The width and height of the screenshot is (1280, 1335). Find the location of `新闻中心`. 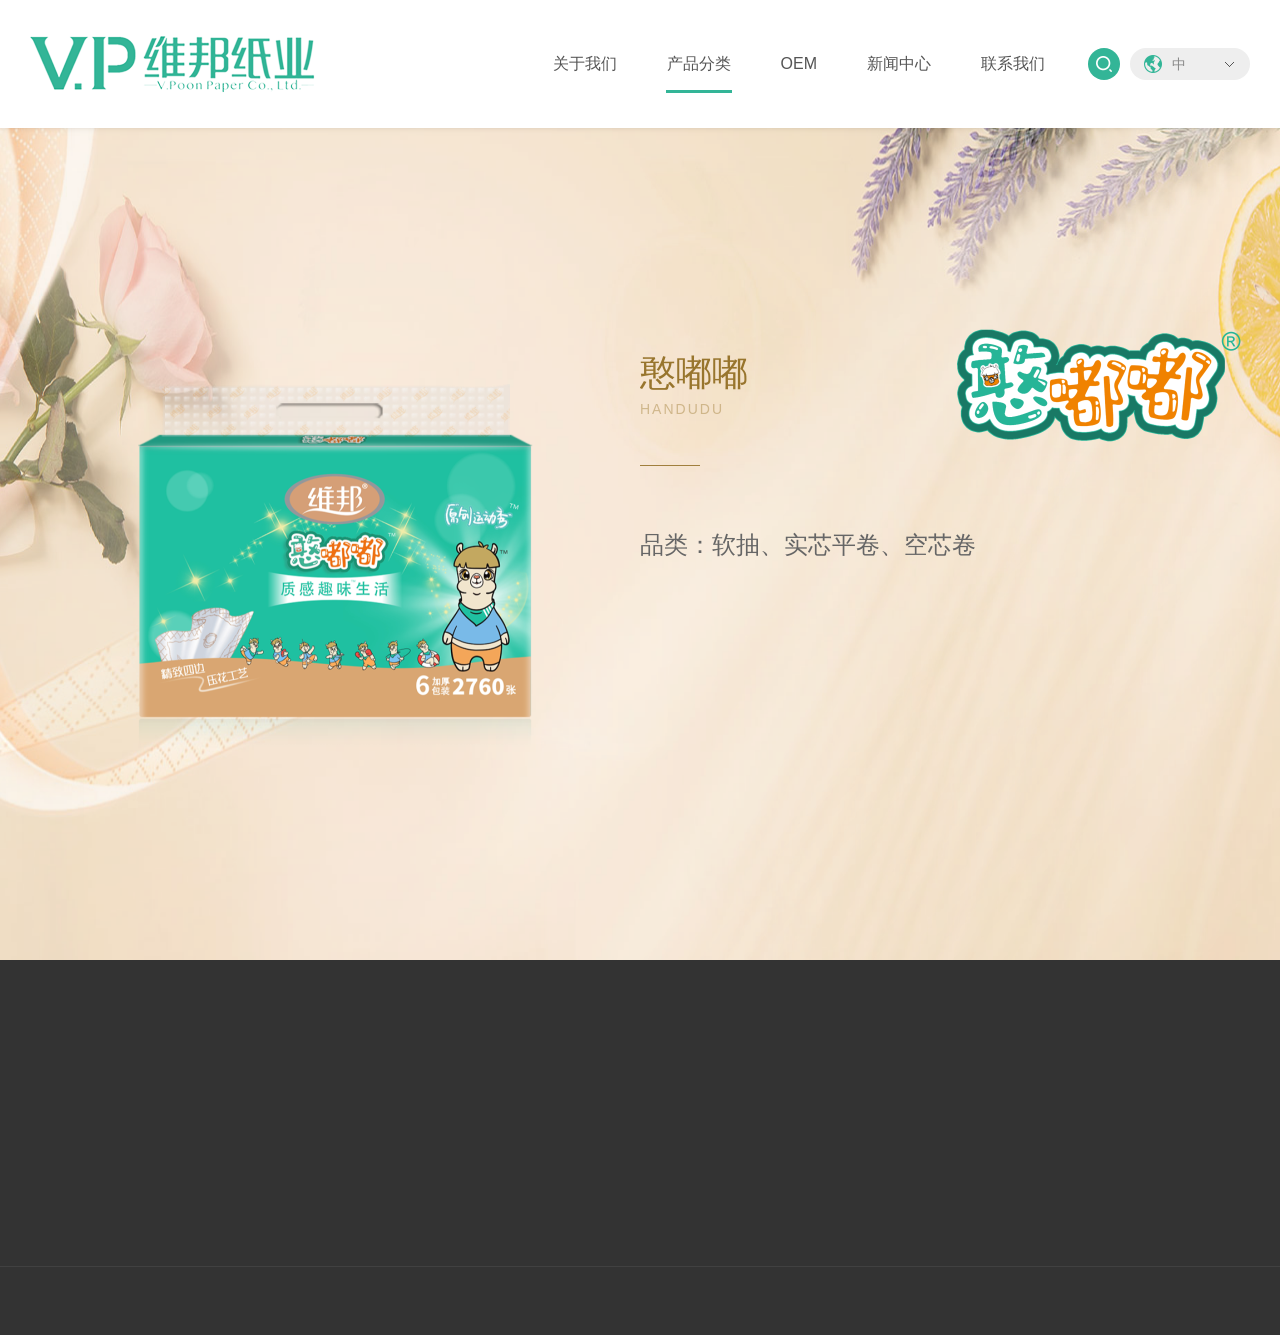

新闻中心 is located at coordinates (899, 63).